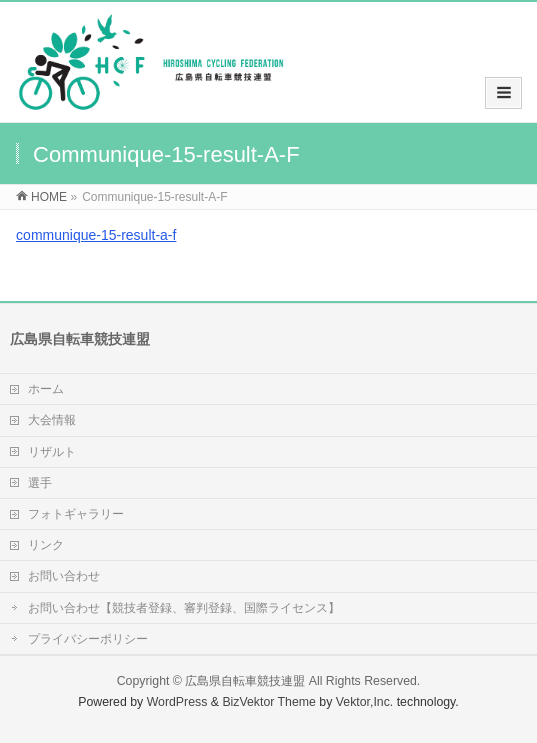  What do you see at coordinates (52, 452) in the screenshot?
I see `リザルト` at bounding box center [52, 452].